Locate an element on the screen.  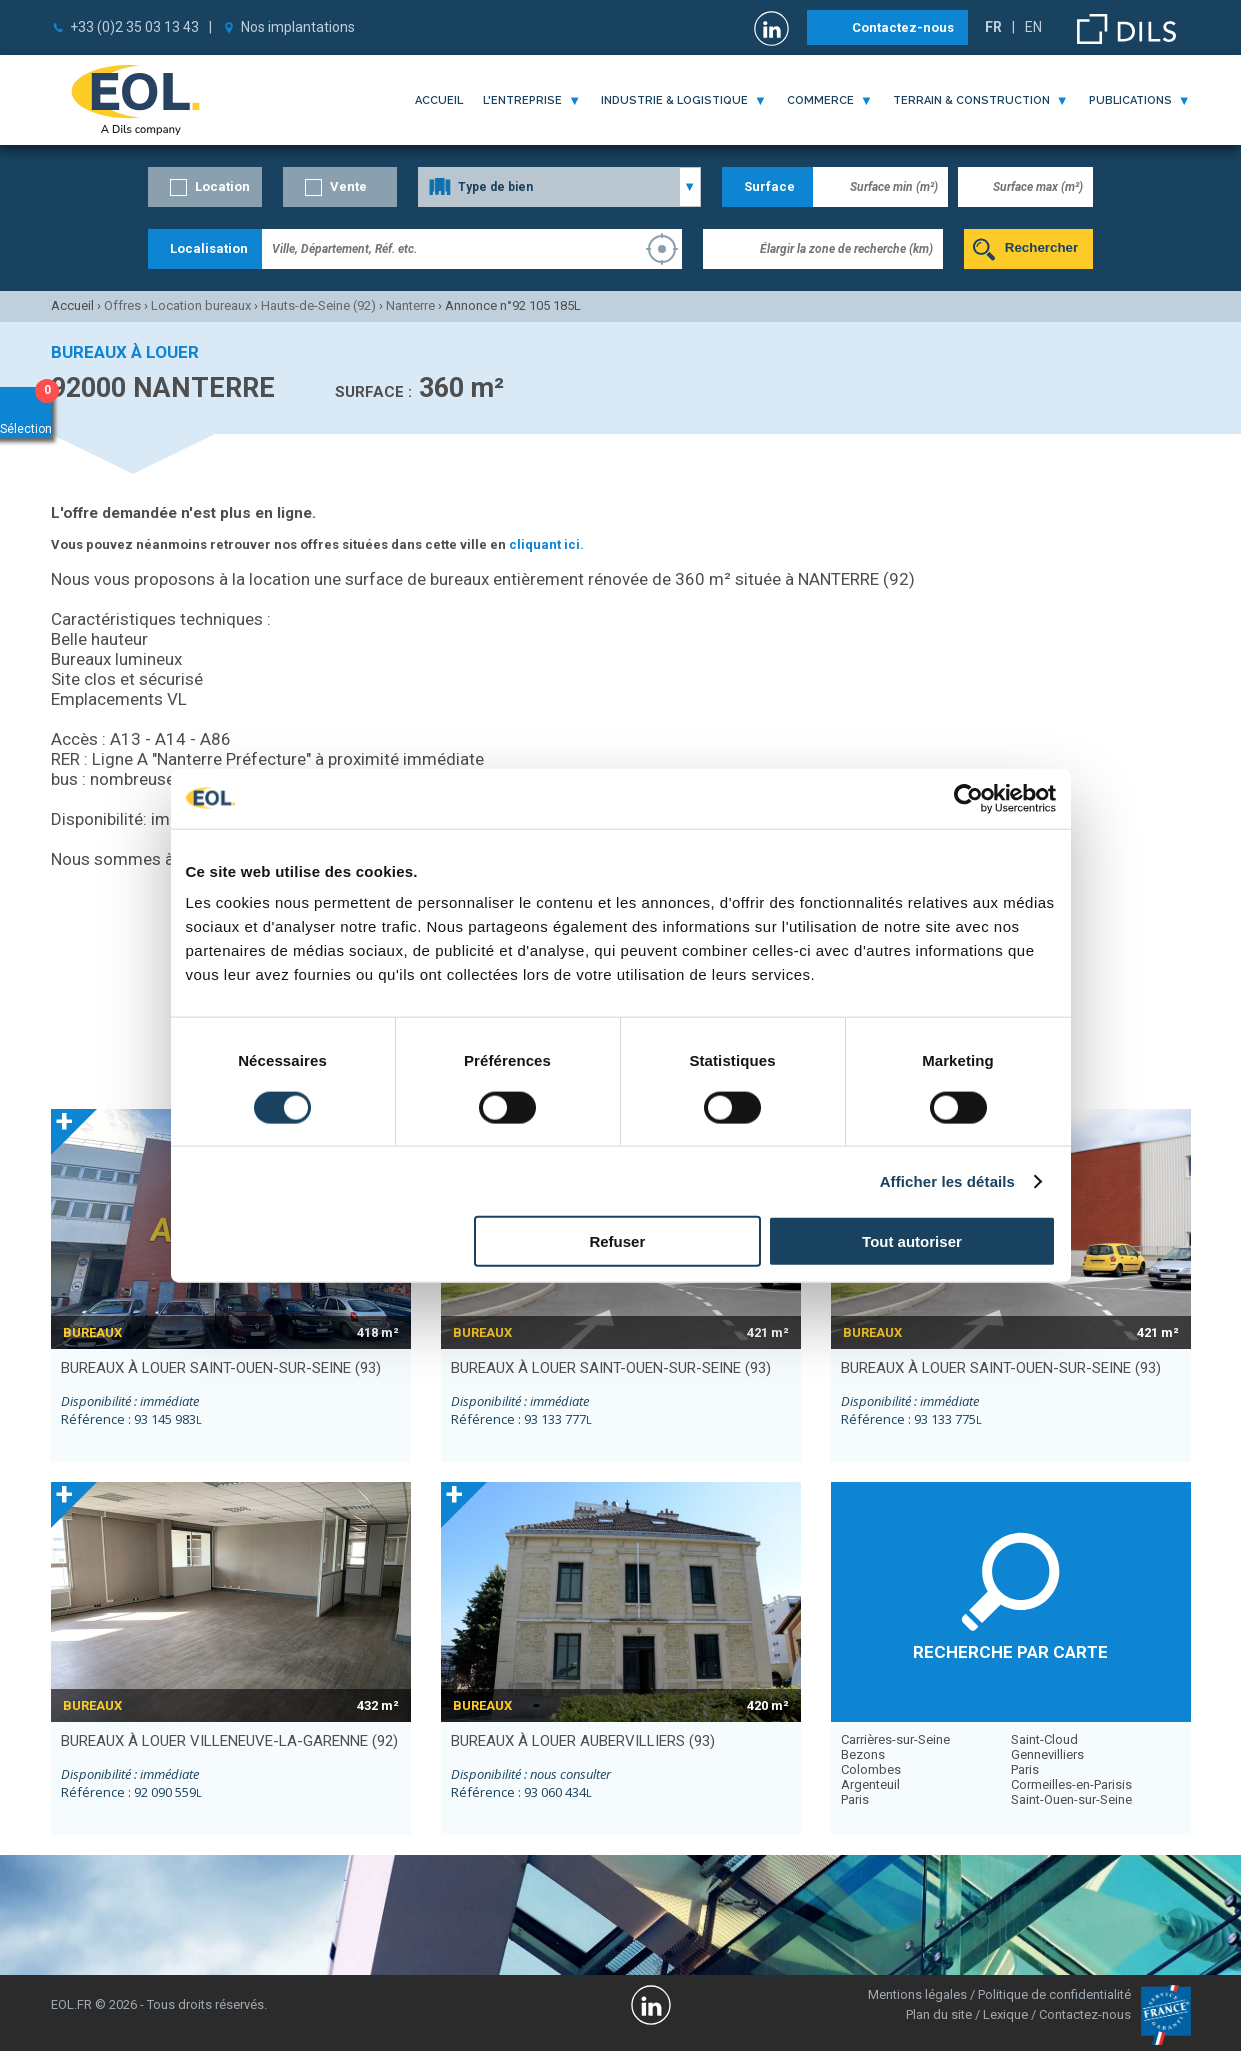
Tout autoriser is located at coordinates (912, 1241).